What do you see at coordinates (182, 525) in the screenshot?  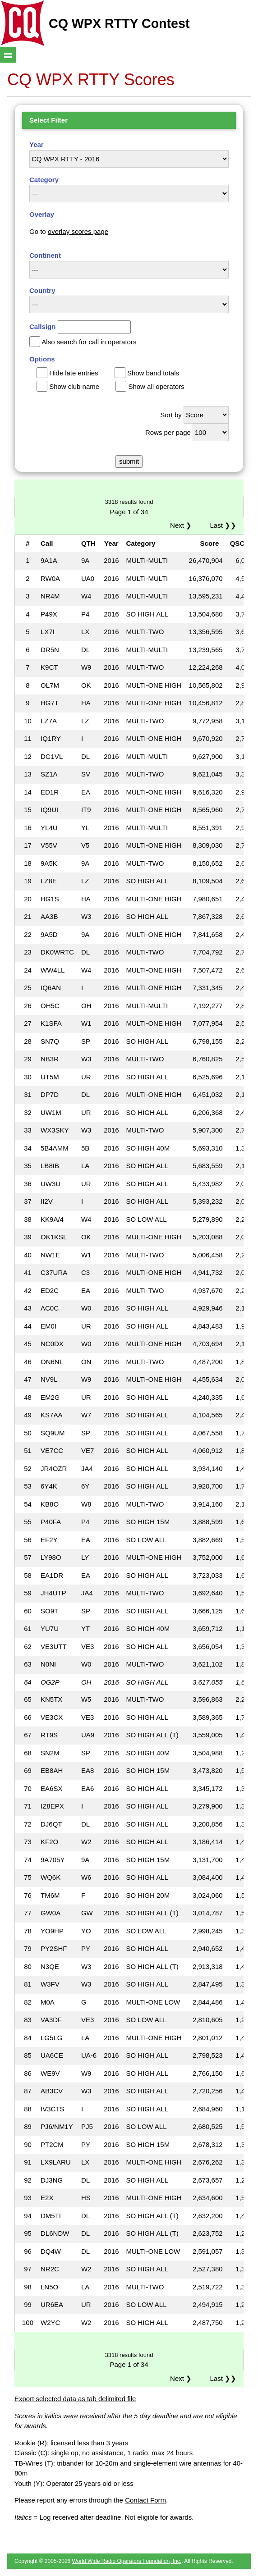 I see `Next ❯` at bounding box center [182, 525].